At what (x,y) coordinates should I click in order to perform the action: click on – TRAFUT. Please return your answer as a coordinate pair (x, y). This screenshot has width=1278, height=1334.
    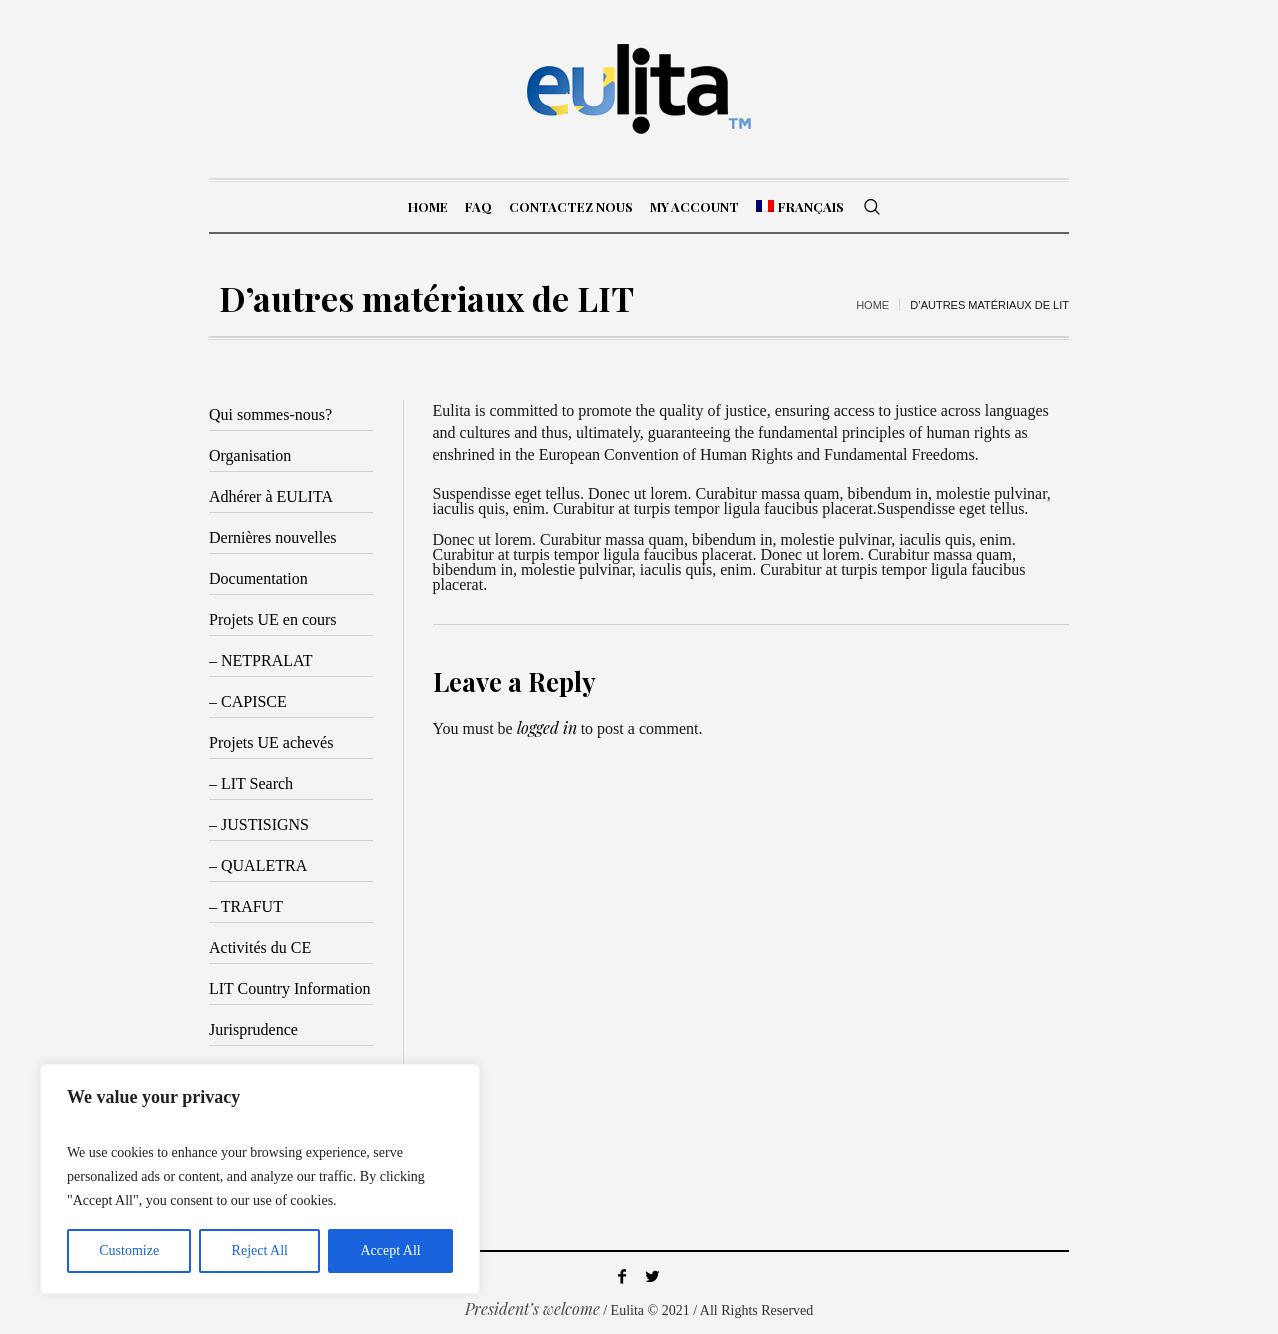
    Looking at the image, I should click on (246, 906).